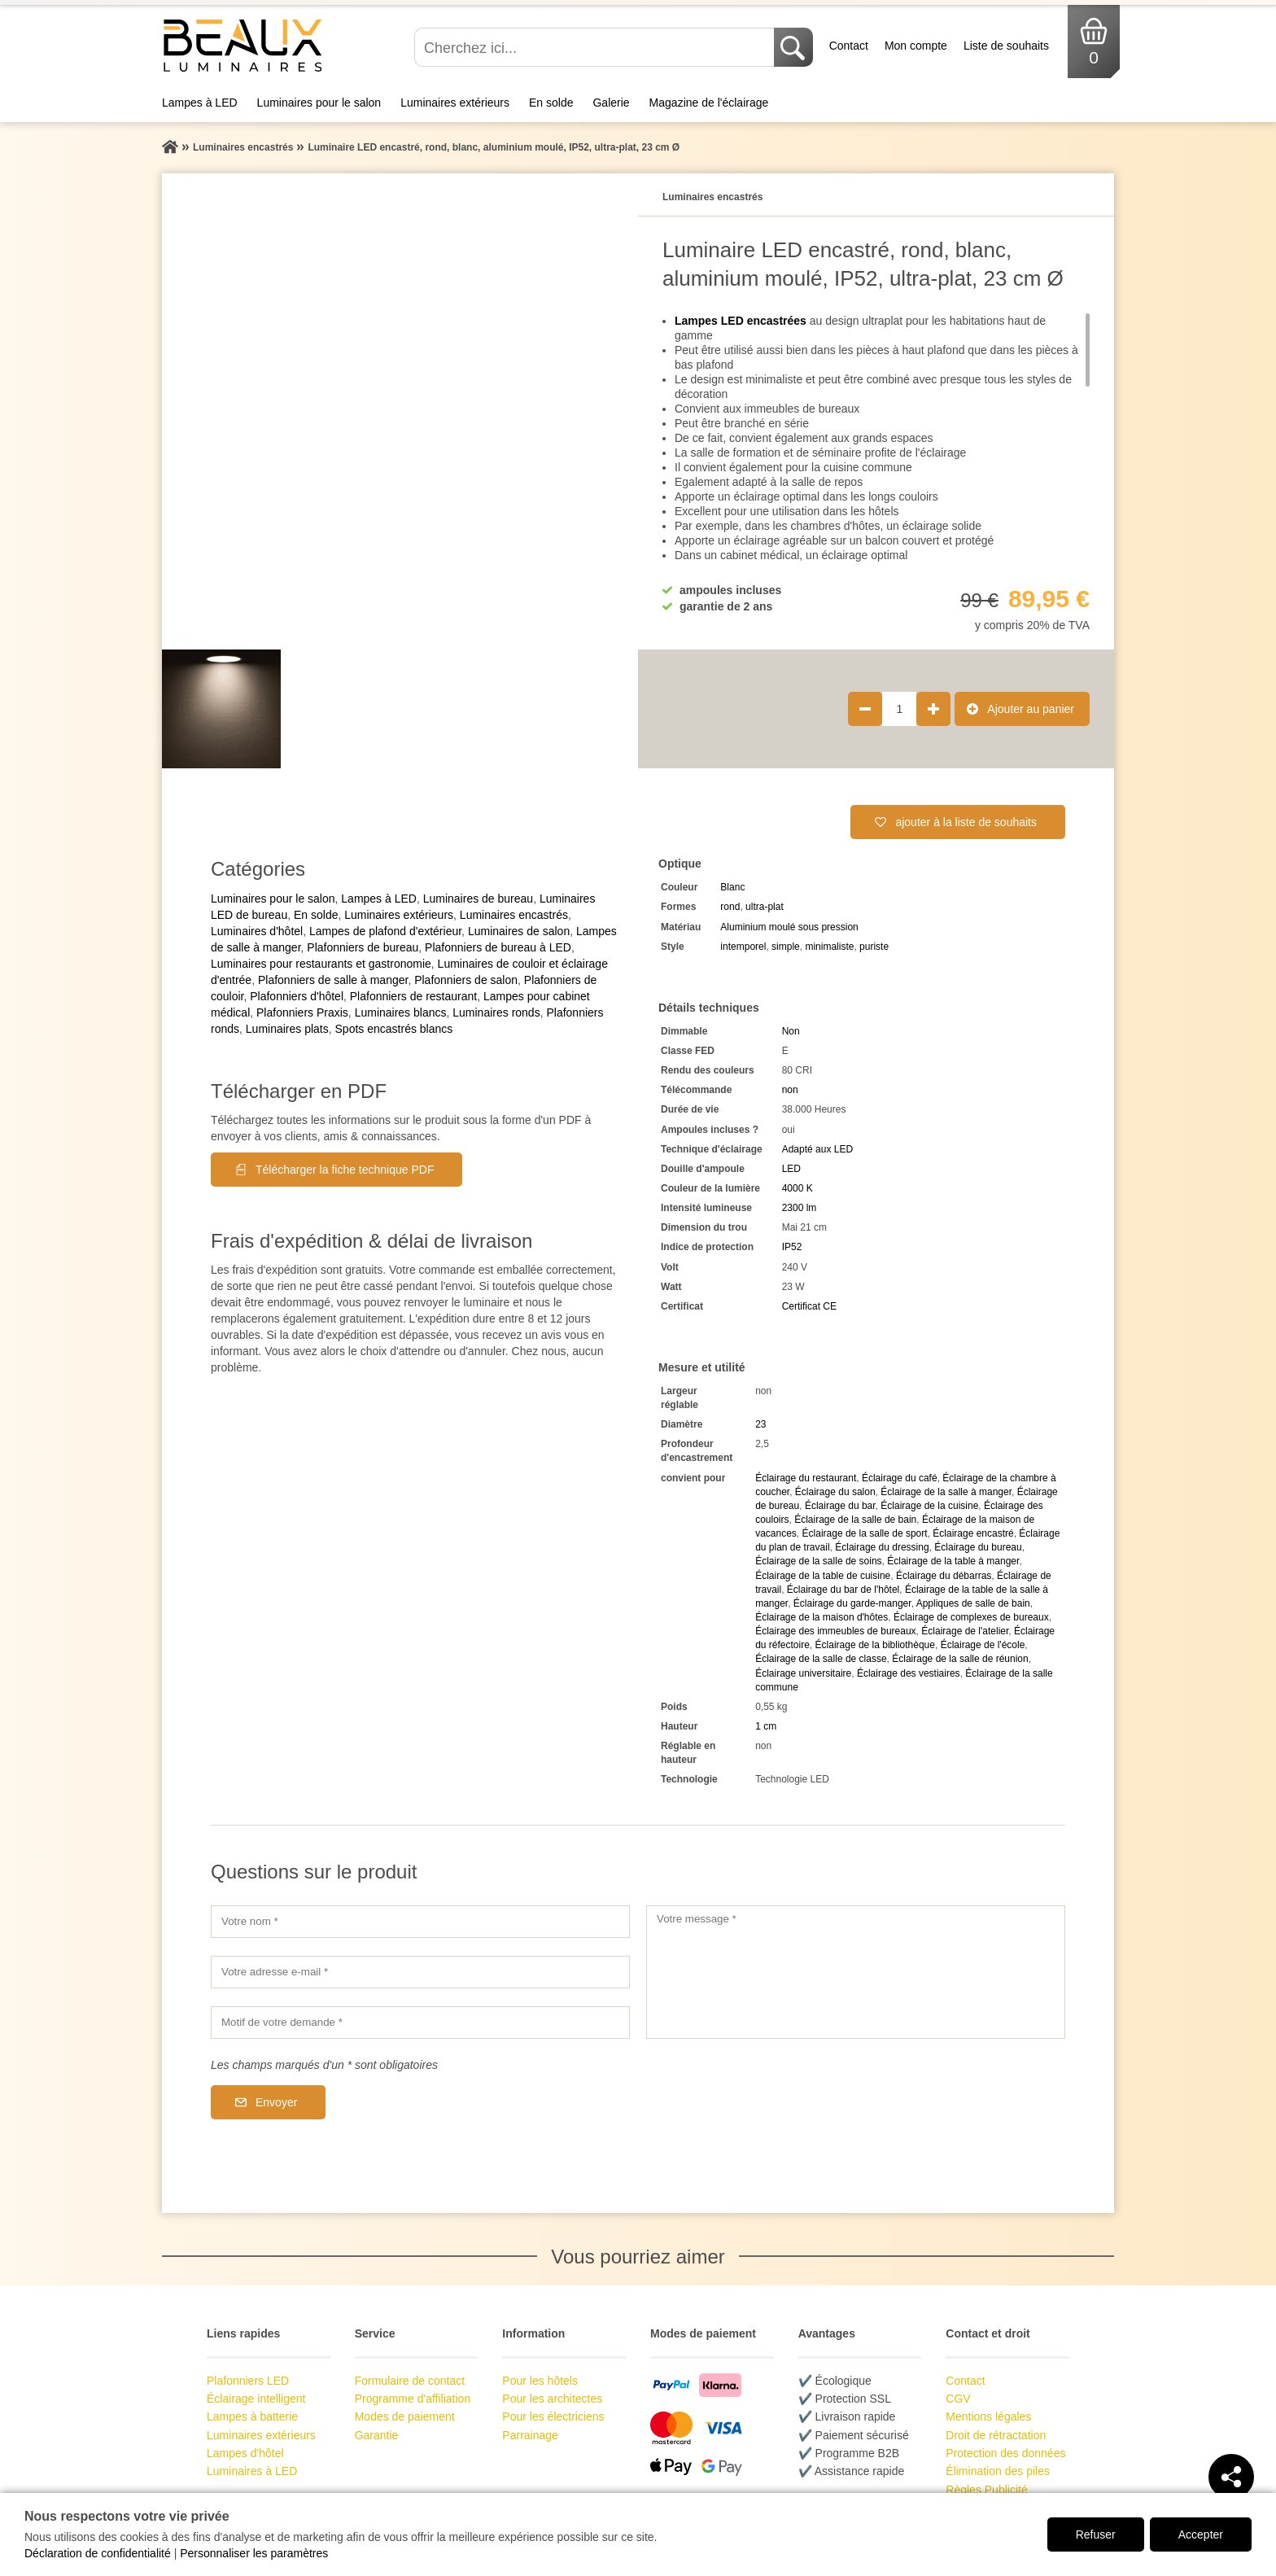 This screenshot has width=1276, height=2576. Describe the element at coordinates (252, 2471) in the screenshot. I see `Luminaires à LED` at that location.